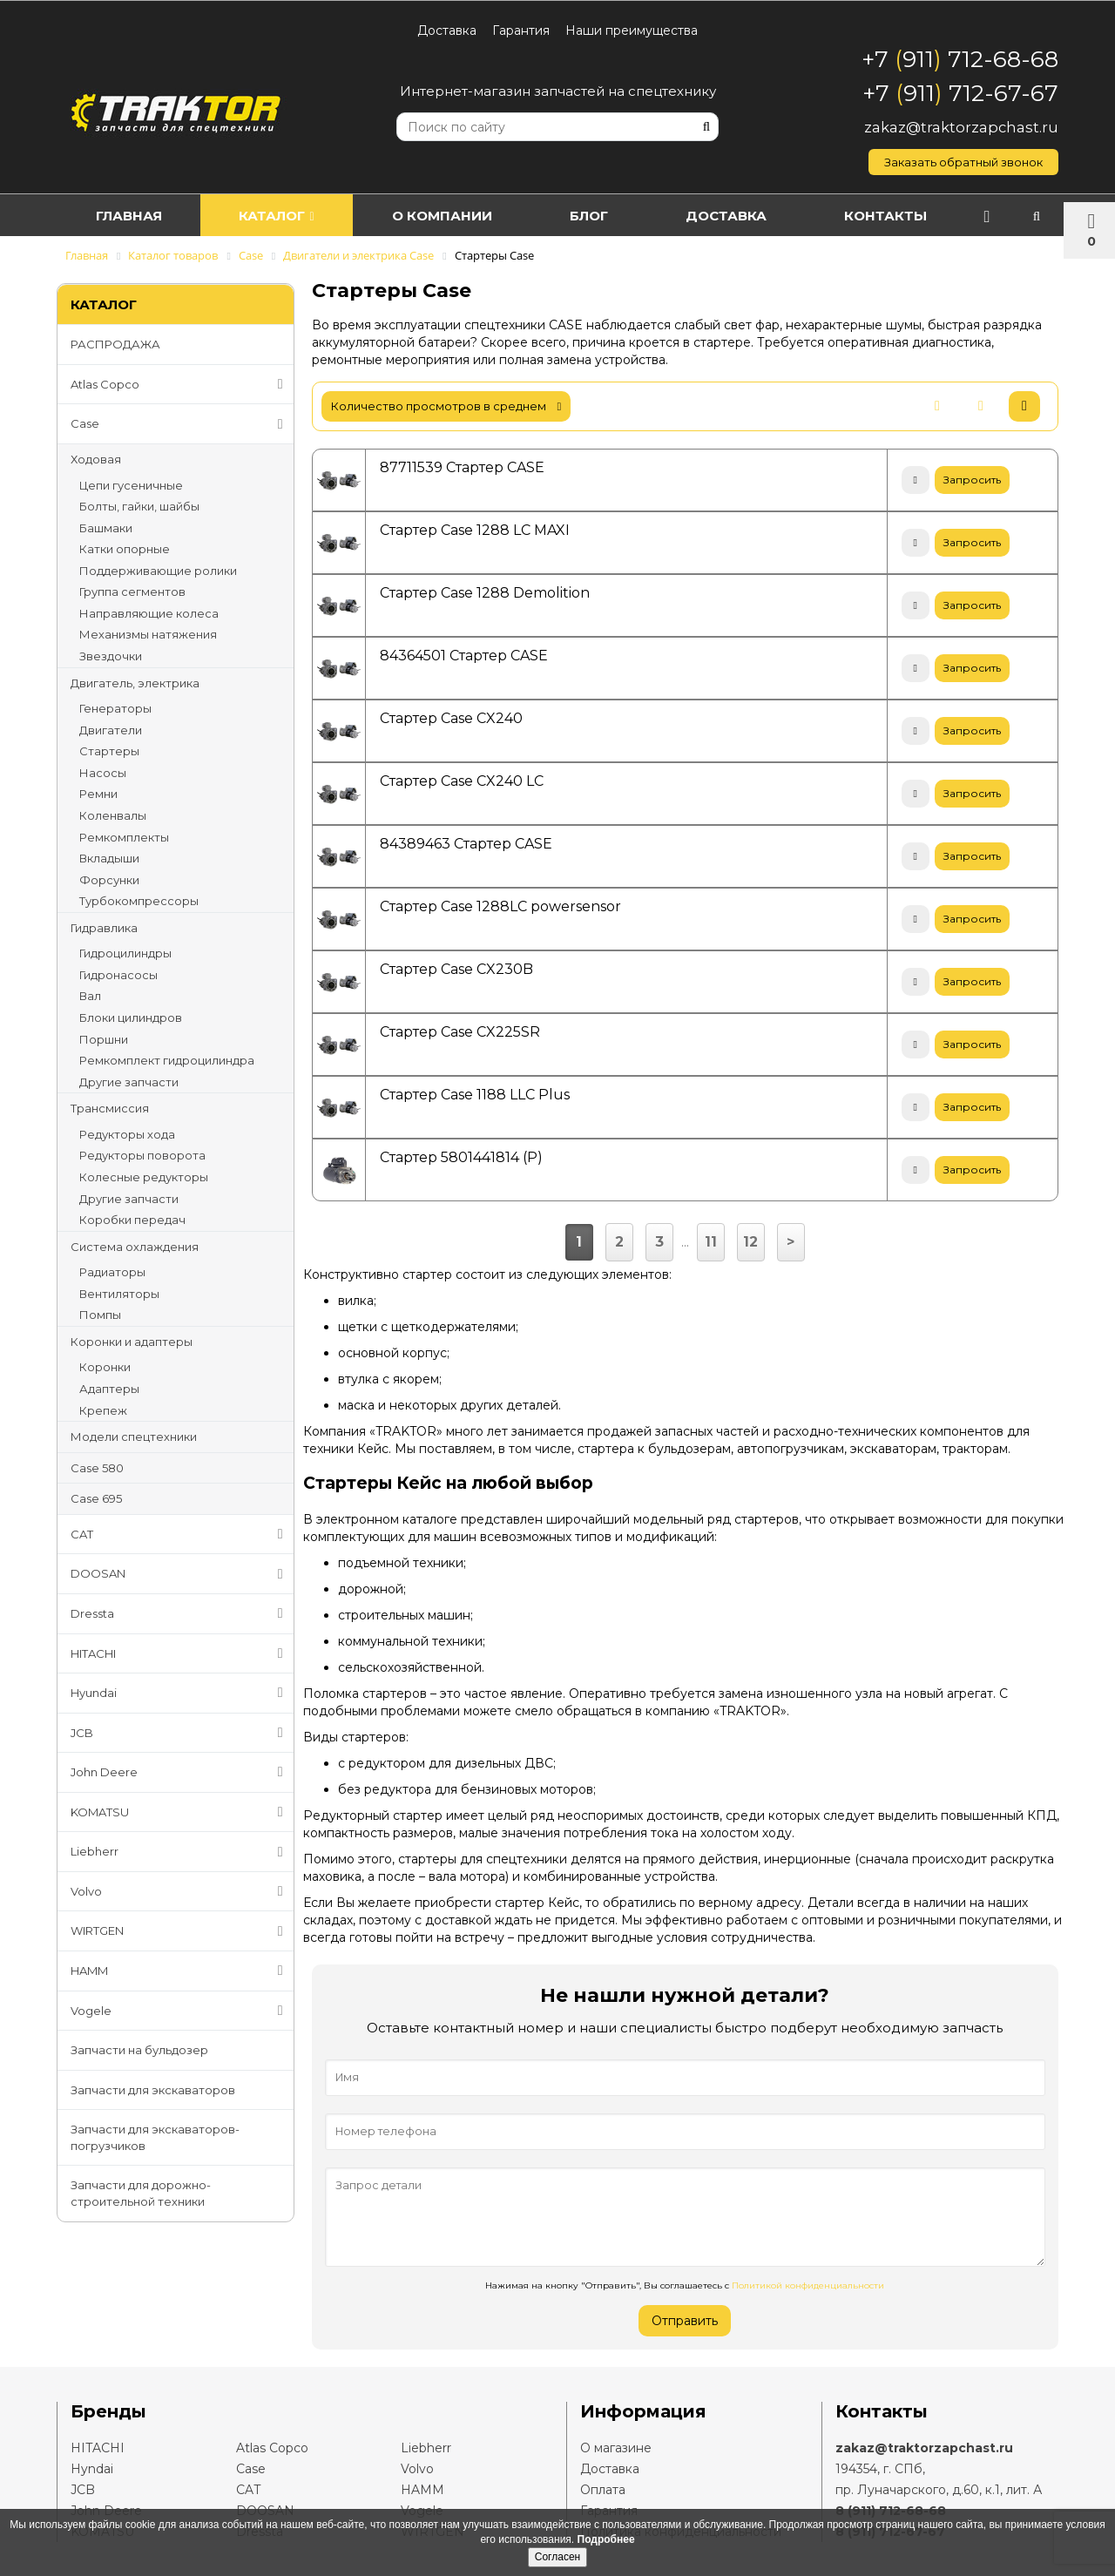 The height and width of the screenshot is (2576, 1115). What do you see at coordinates (131, 485) in the screenshot?
I see `Цепи гусеничные` at bounding box center [131, 485].